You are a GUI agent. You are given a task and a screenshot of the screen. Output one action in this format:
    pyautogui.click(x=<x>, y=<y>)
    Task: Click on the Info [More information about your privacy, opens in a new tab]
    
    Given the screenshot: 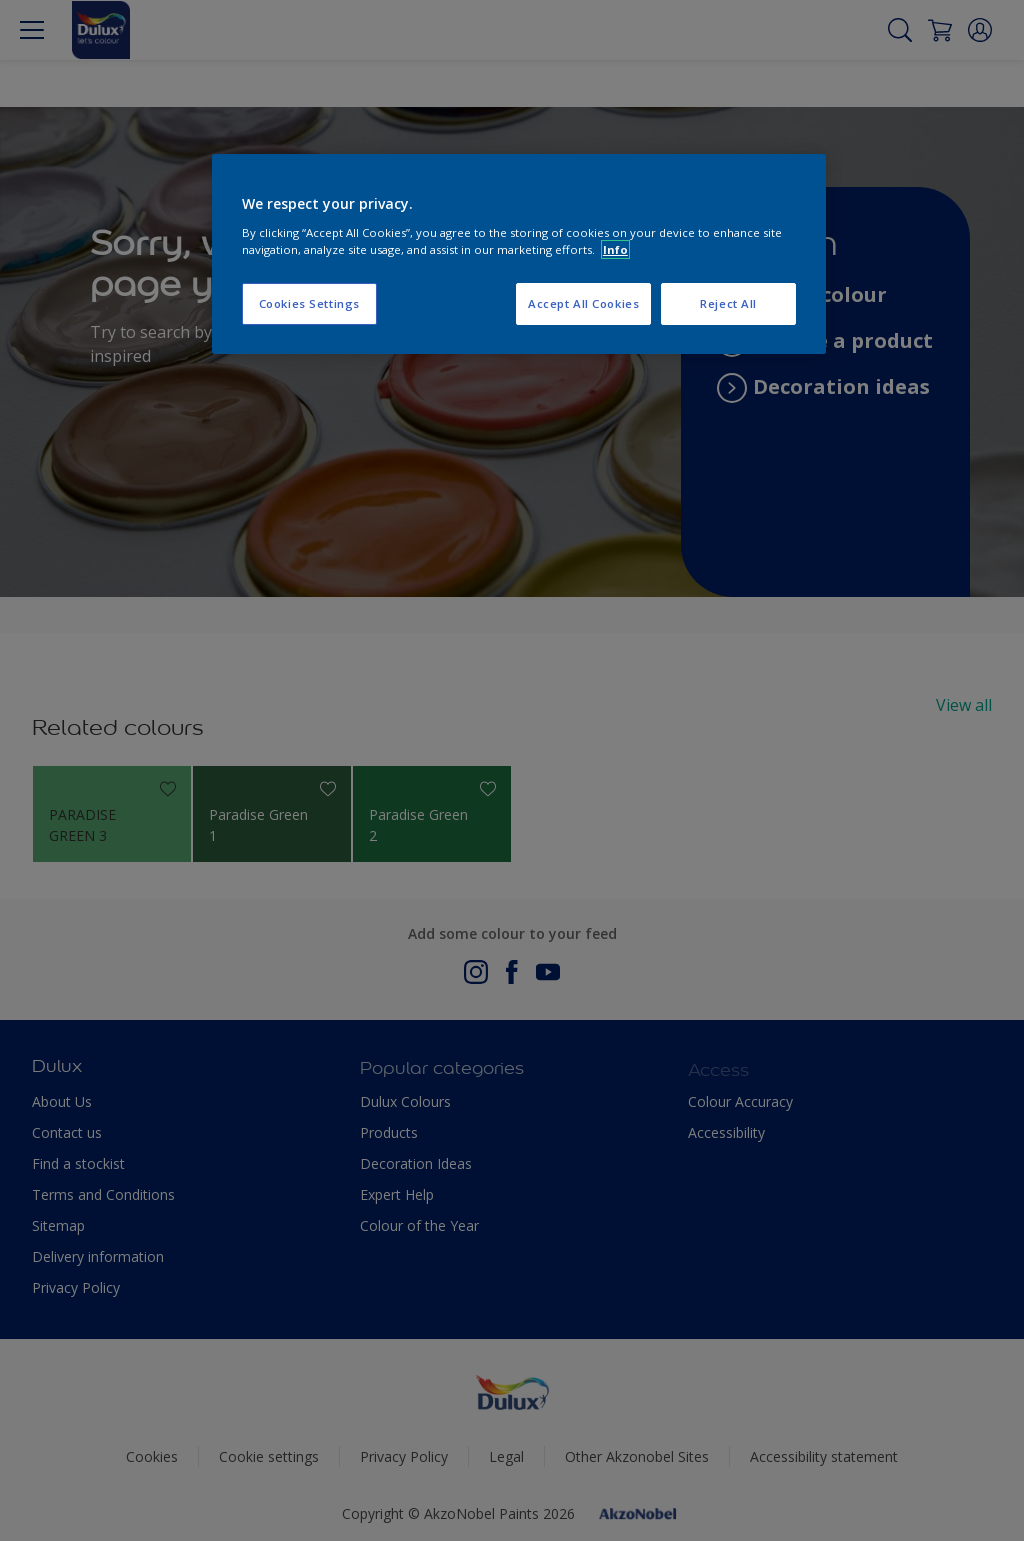 What is the action you would take?
    pyautogui.click(x=615, y=249)
    